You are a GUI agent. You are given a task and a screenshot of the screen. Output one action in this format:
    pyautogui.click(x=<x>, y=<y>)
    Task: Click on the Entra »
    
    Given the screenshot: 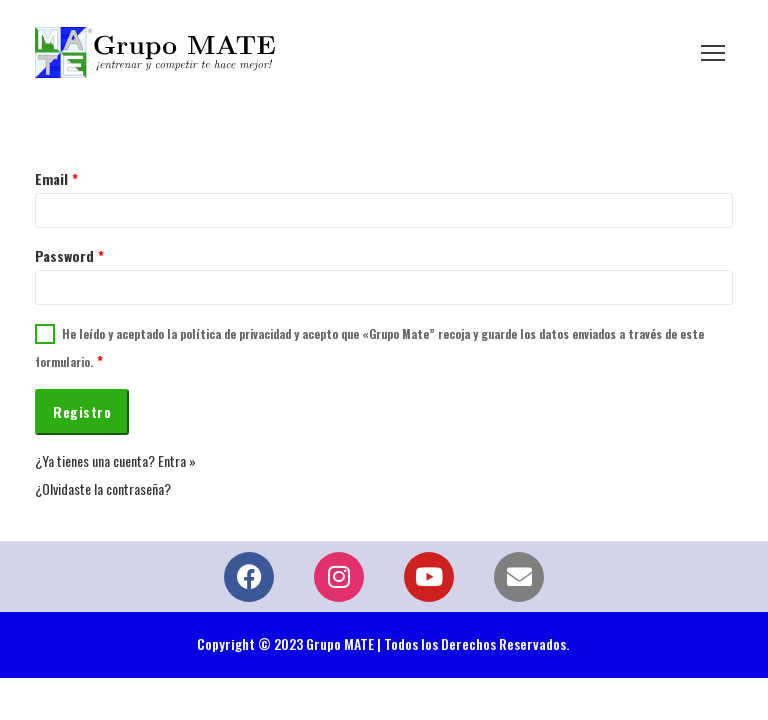 What is the action you would take?
    pyautogui.click(x=177, y=460)
    